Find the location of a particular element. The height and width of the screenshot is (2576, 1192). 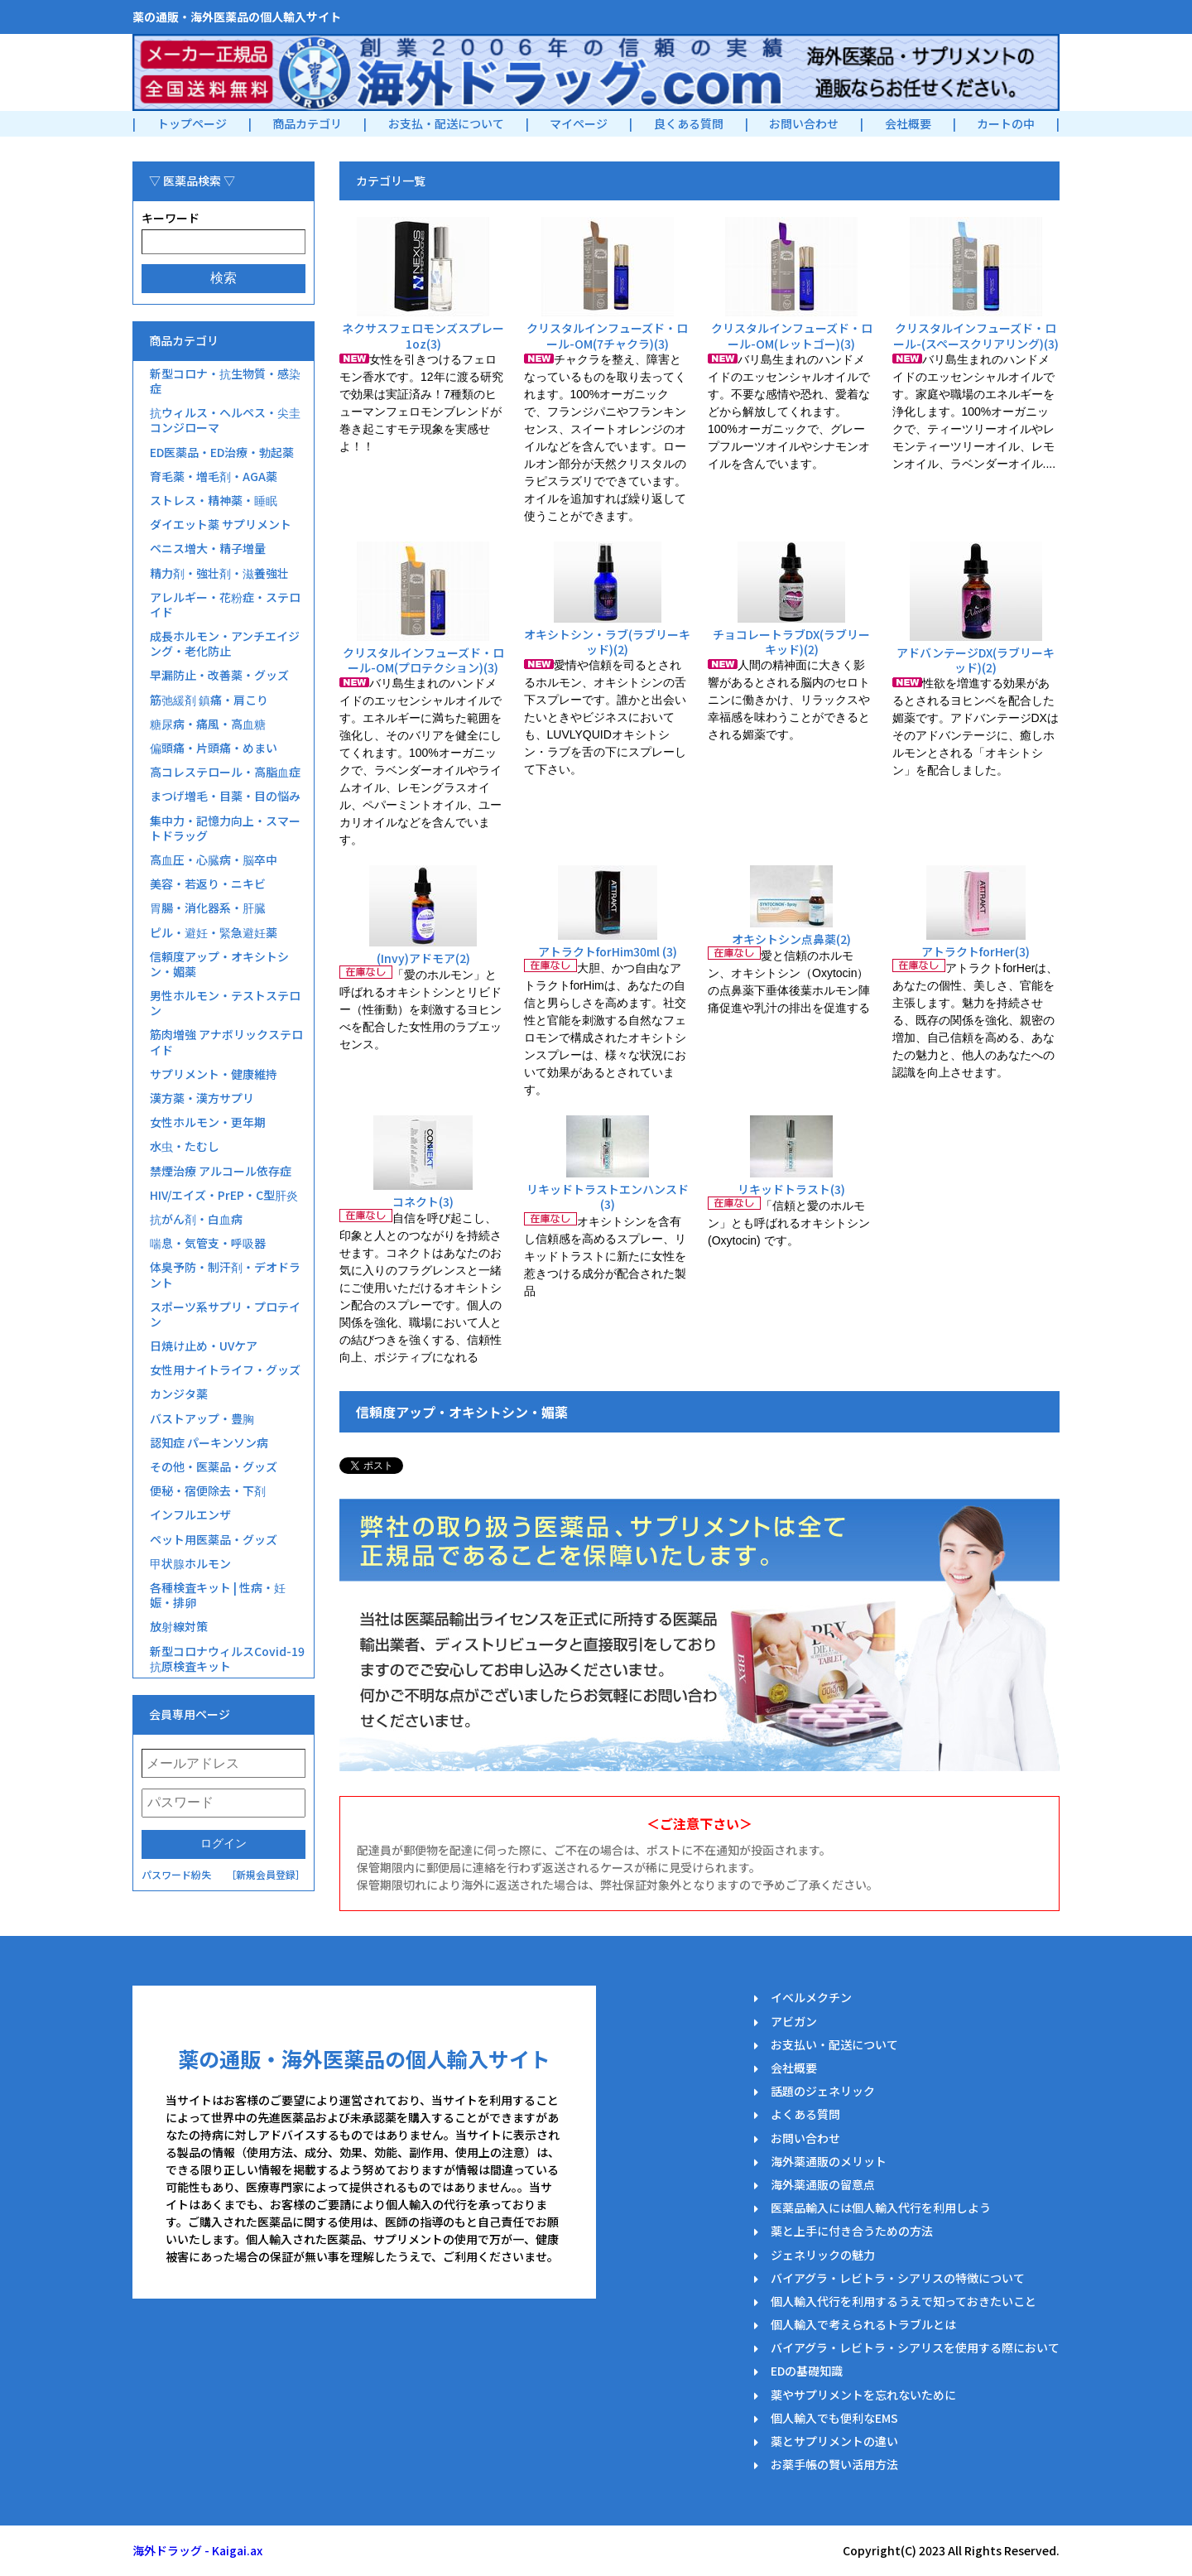

個人輸入でも便利なEMS is located at coordinates (834, 2417).